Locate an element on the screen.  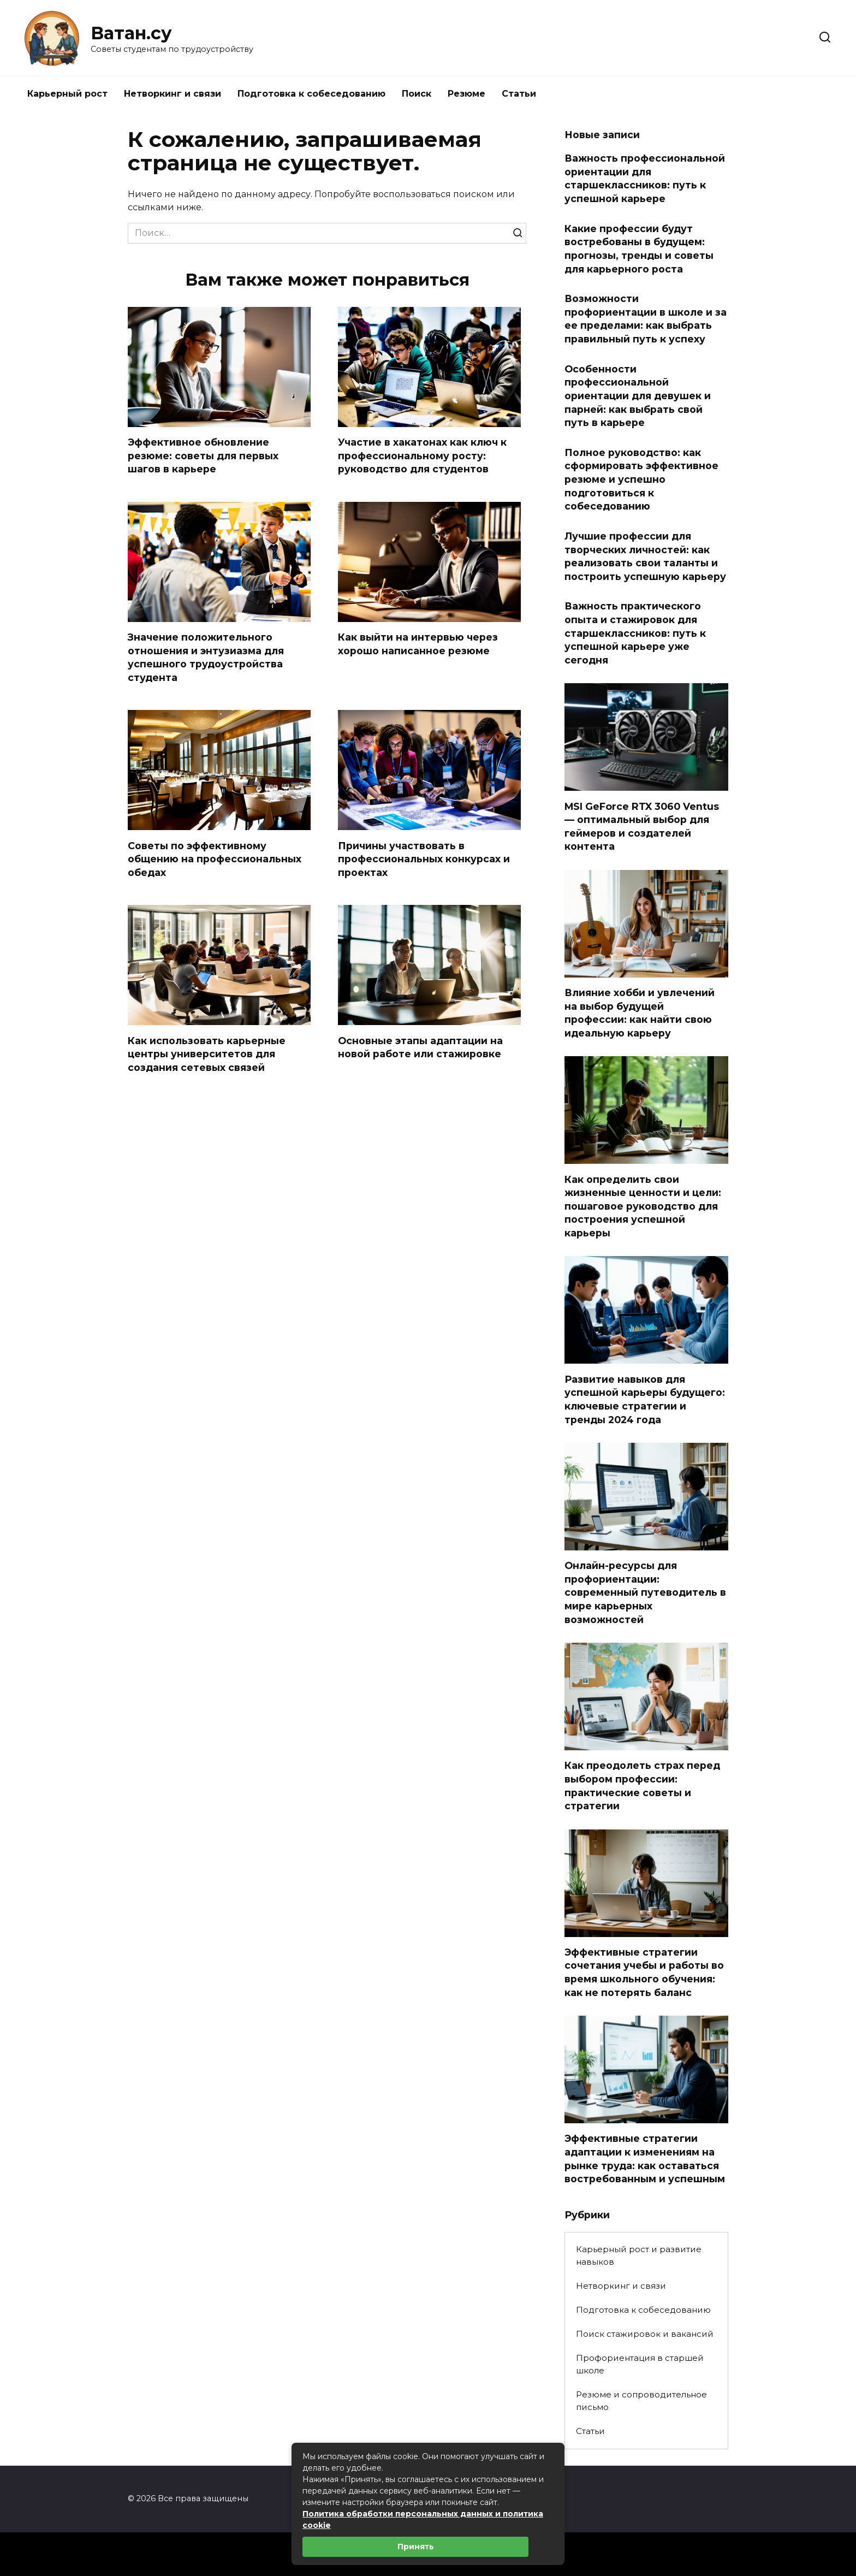
Советы по эффективному общению на профессиональных обедах is located at coordinates (214, 858).